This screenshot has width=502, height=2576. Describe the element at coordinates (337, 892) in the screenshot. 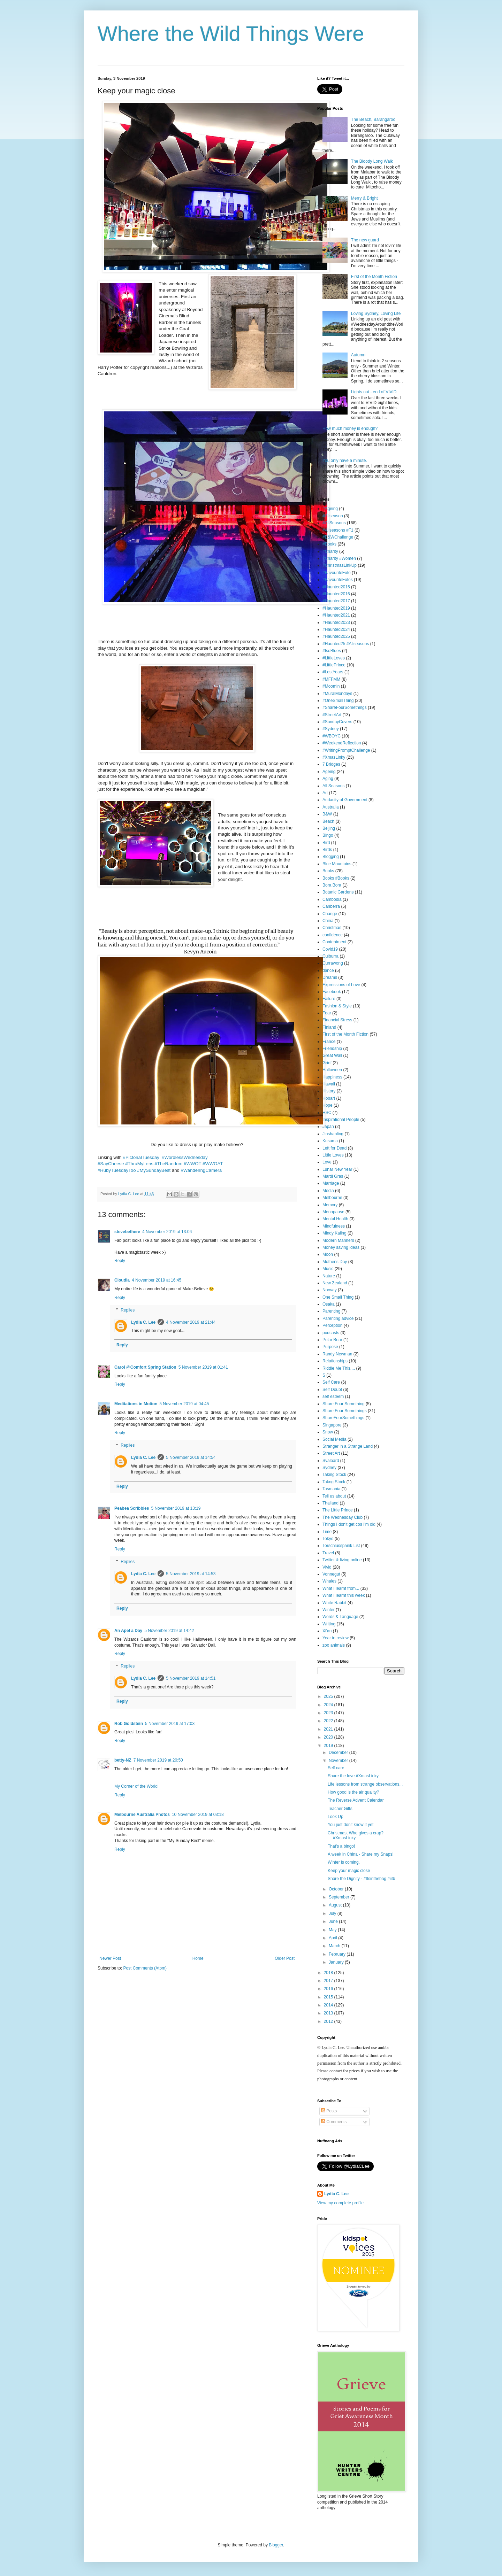

I see `Botanic Gardens` at that location.